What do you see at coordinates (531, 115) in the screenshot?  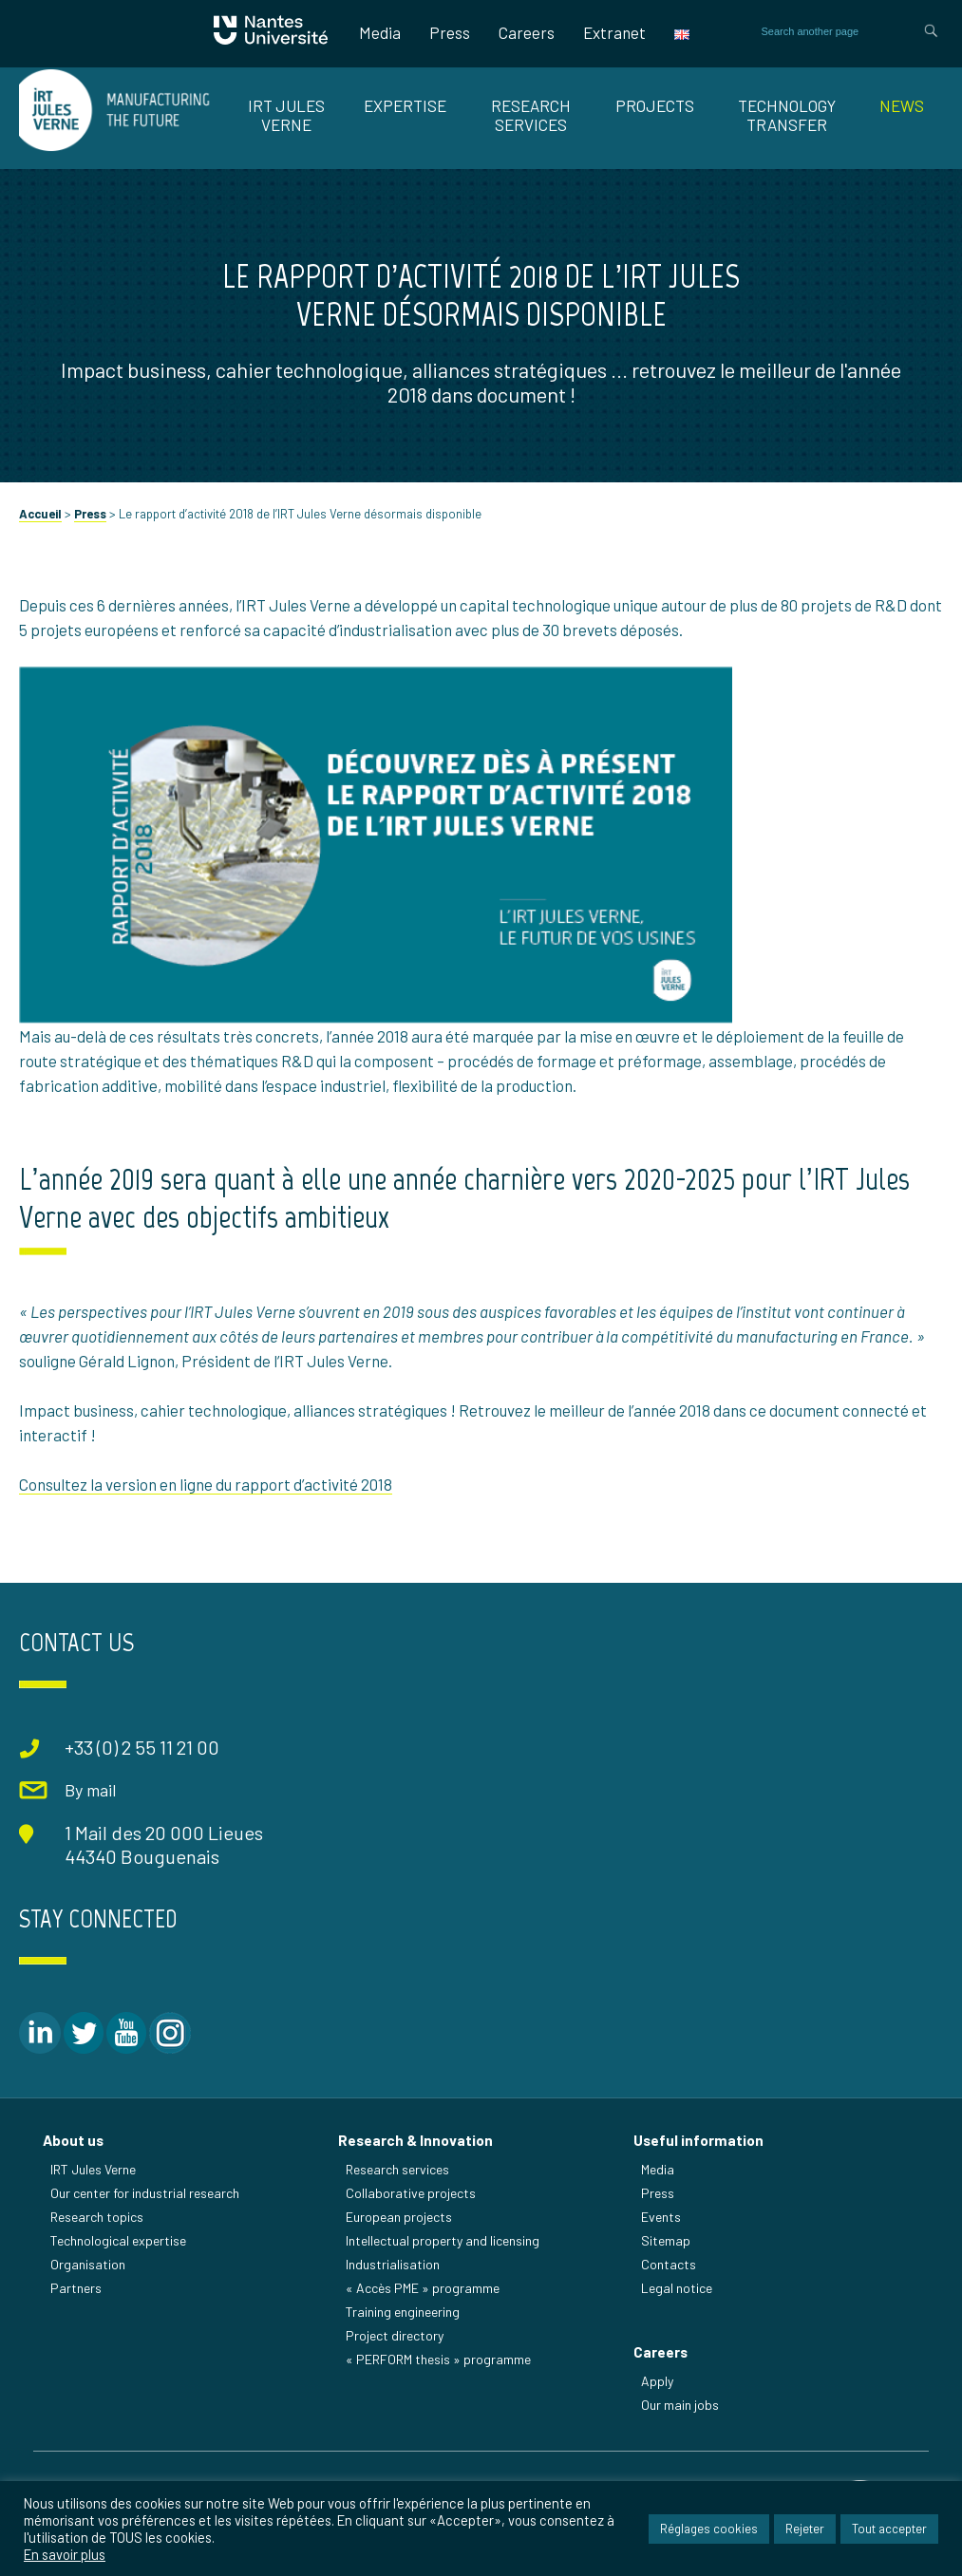 I see `RESEARCH SERVICES` at bounding box center [531, 115].